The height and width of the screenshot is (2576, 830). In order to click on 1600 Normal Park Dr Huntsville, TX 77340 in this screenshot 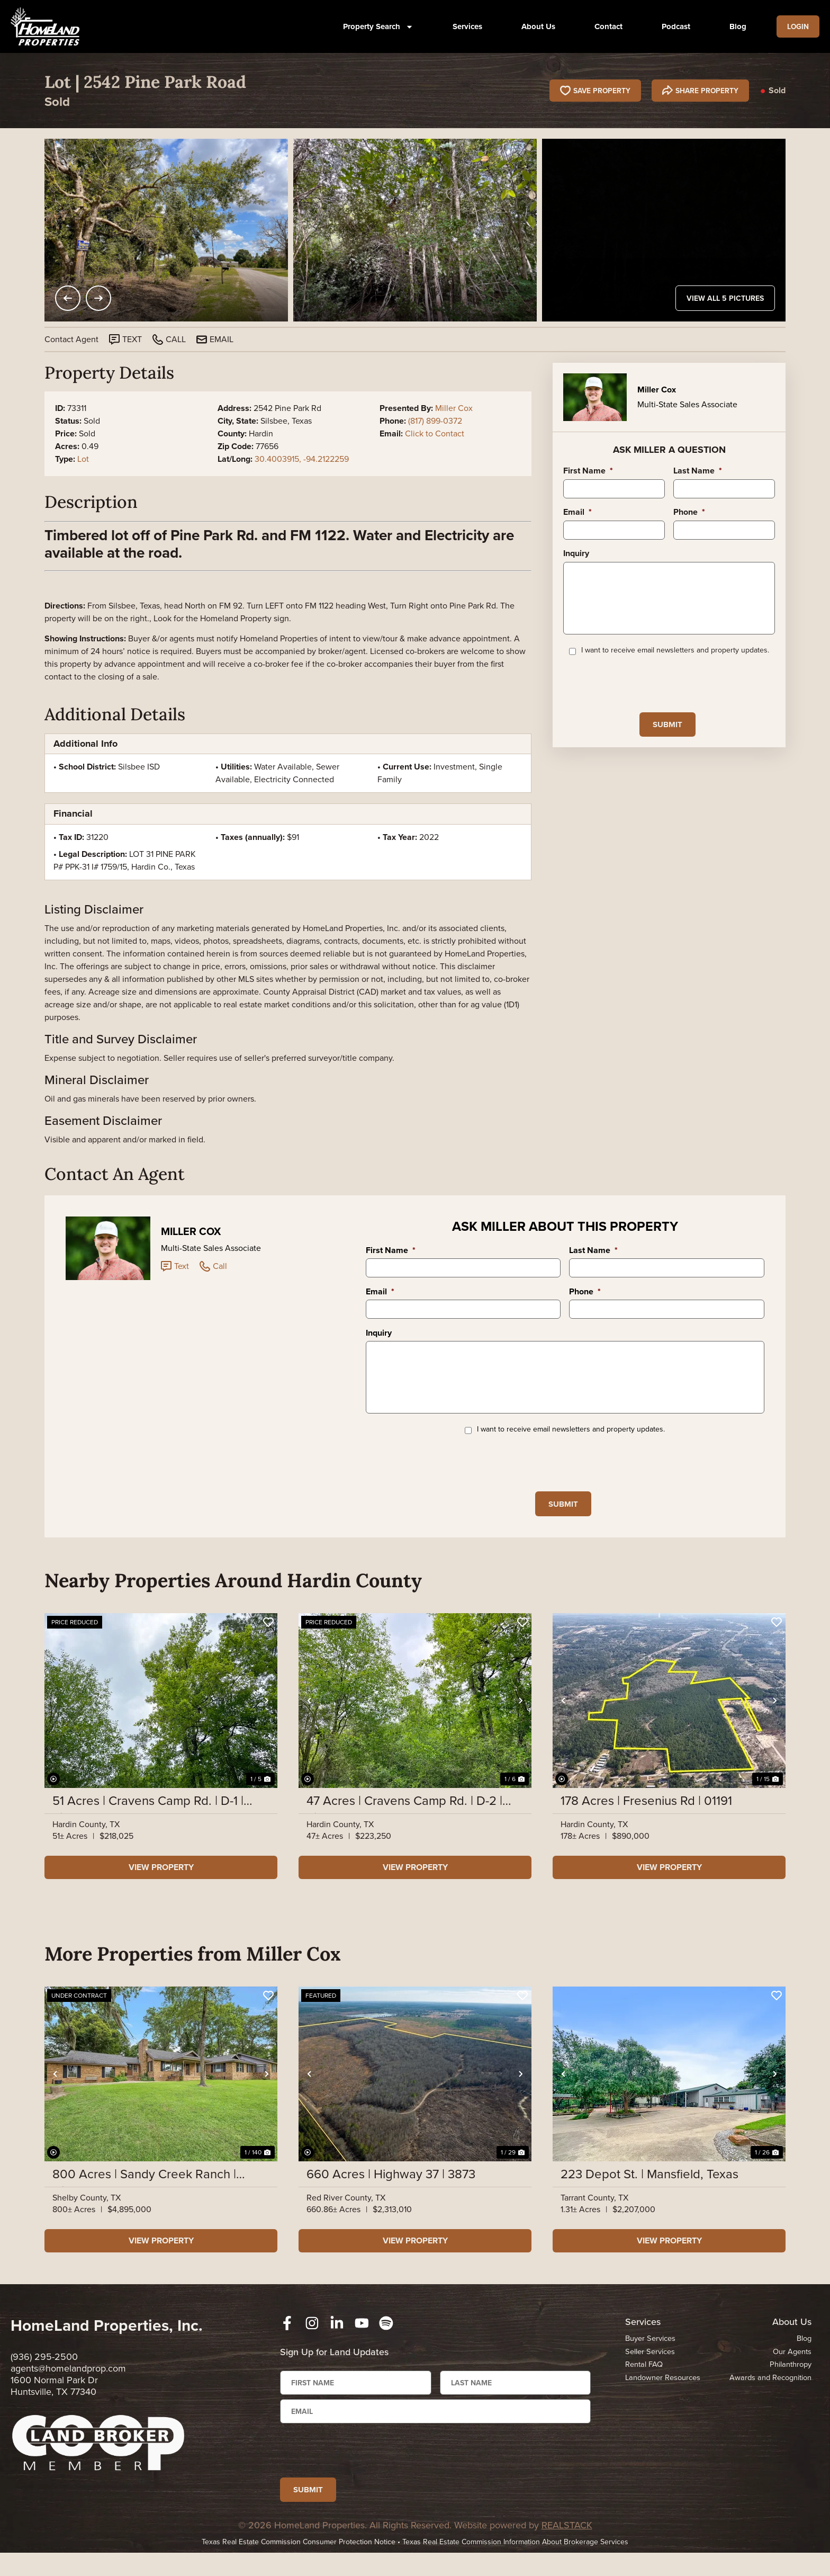, I will do `click(54, 2401)`.